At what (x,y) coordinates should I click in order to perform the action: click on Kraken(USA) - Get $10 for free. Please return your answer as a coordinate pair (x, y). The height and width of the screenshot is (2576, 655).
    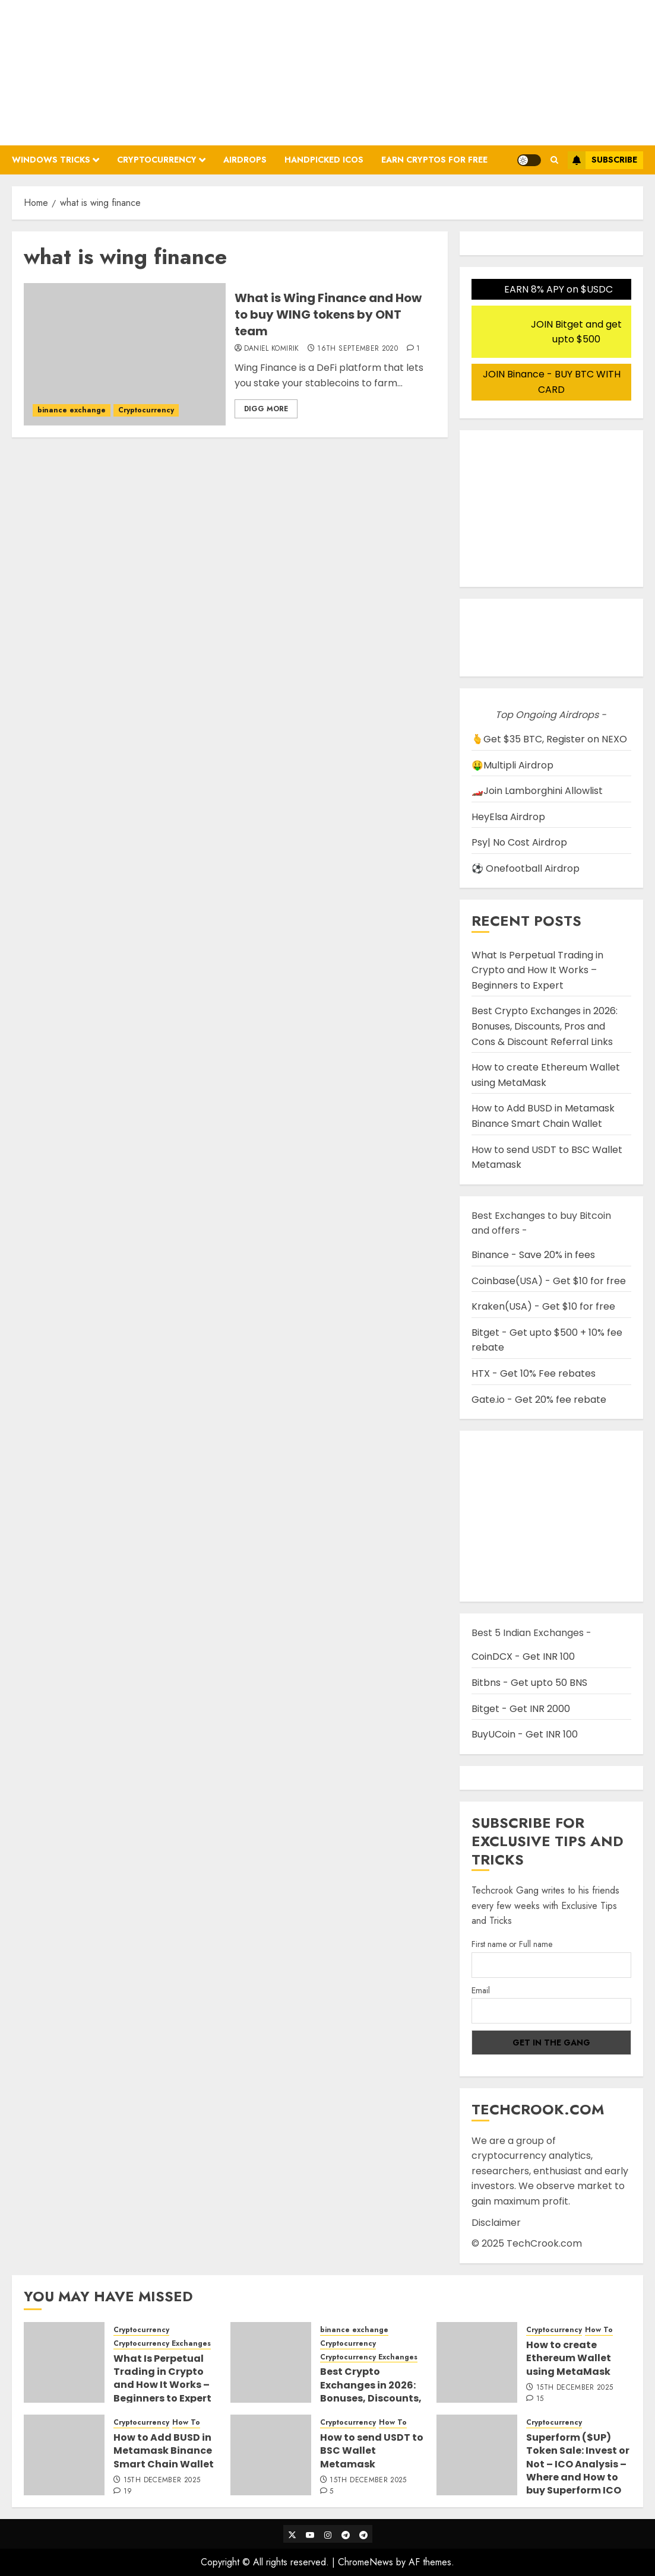
    Looking at the image, I should click on (543, 1306).